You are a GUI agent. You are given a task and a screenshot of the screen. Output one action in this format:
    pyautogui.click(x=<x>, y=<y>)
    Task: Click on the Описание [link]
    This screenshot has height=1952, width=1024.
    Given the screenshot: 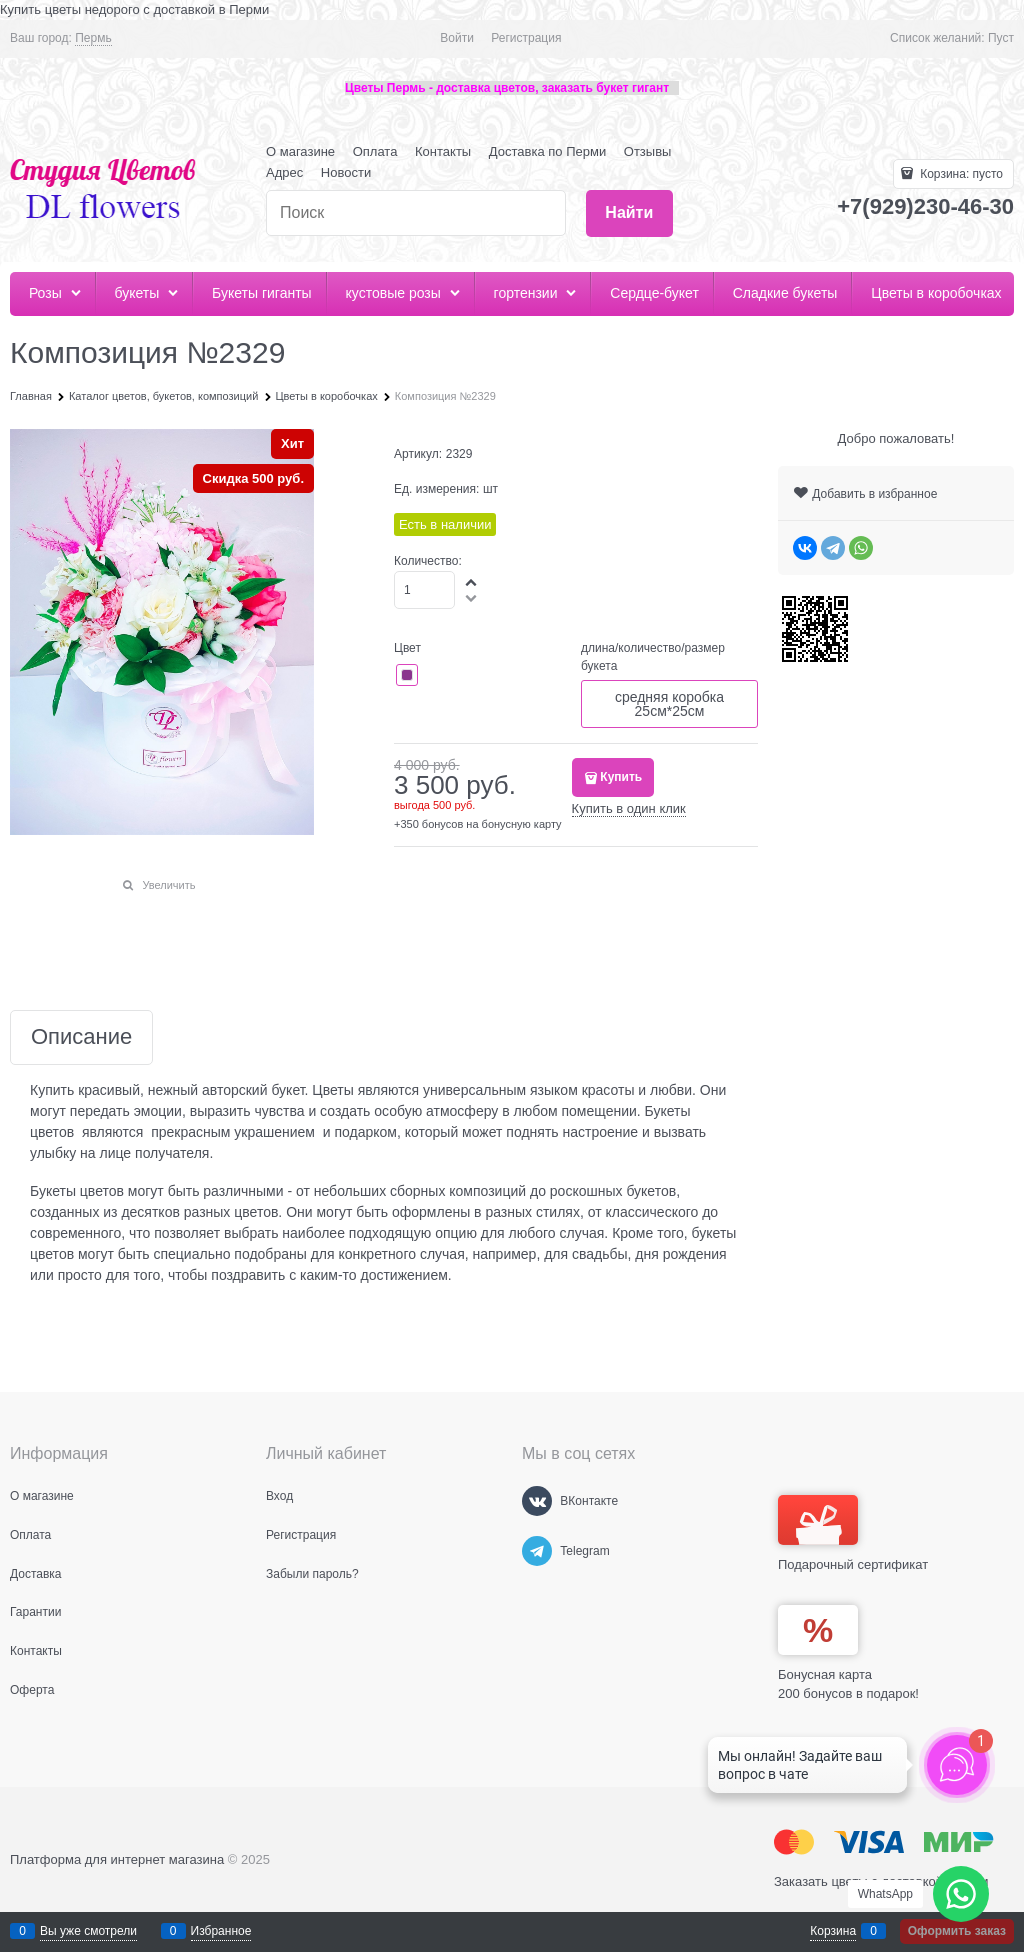 What is the action you would take?
    pyautogui.click(x=81, y=1037)
    